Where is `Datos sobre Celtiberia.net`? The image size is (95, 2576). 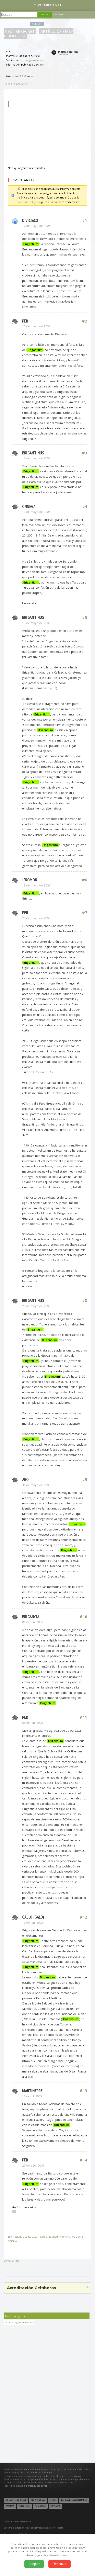 Datos sobre Celtiberia.net is located at coordinates (74, 2500).